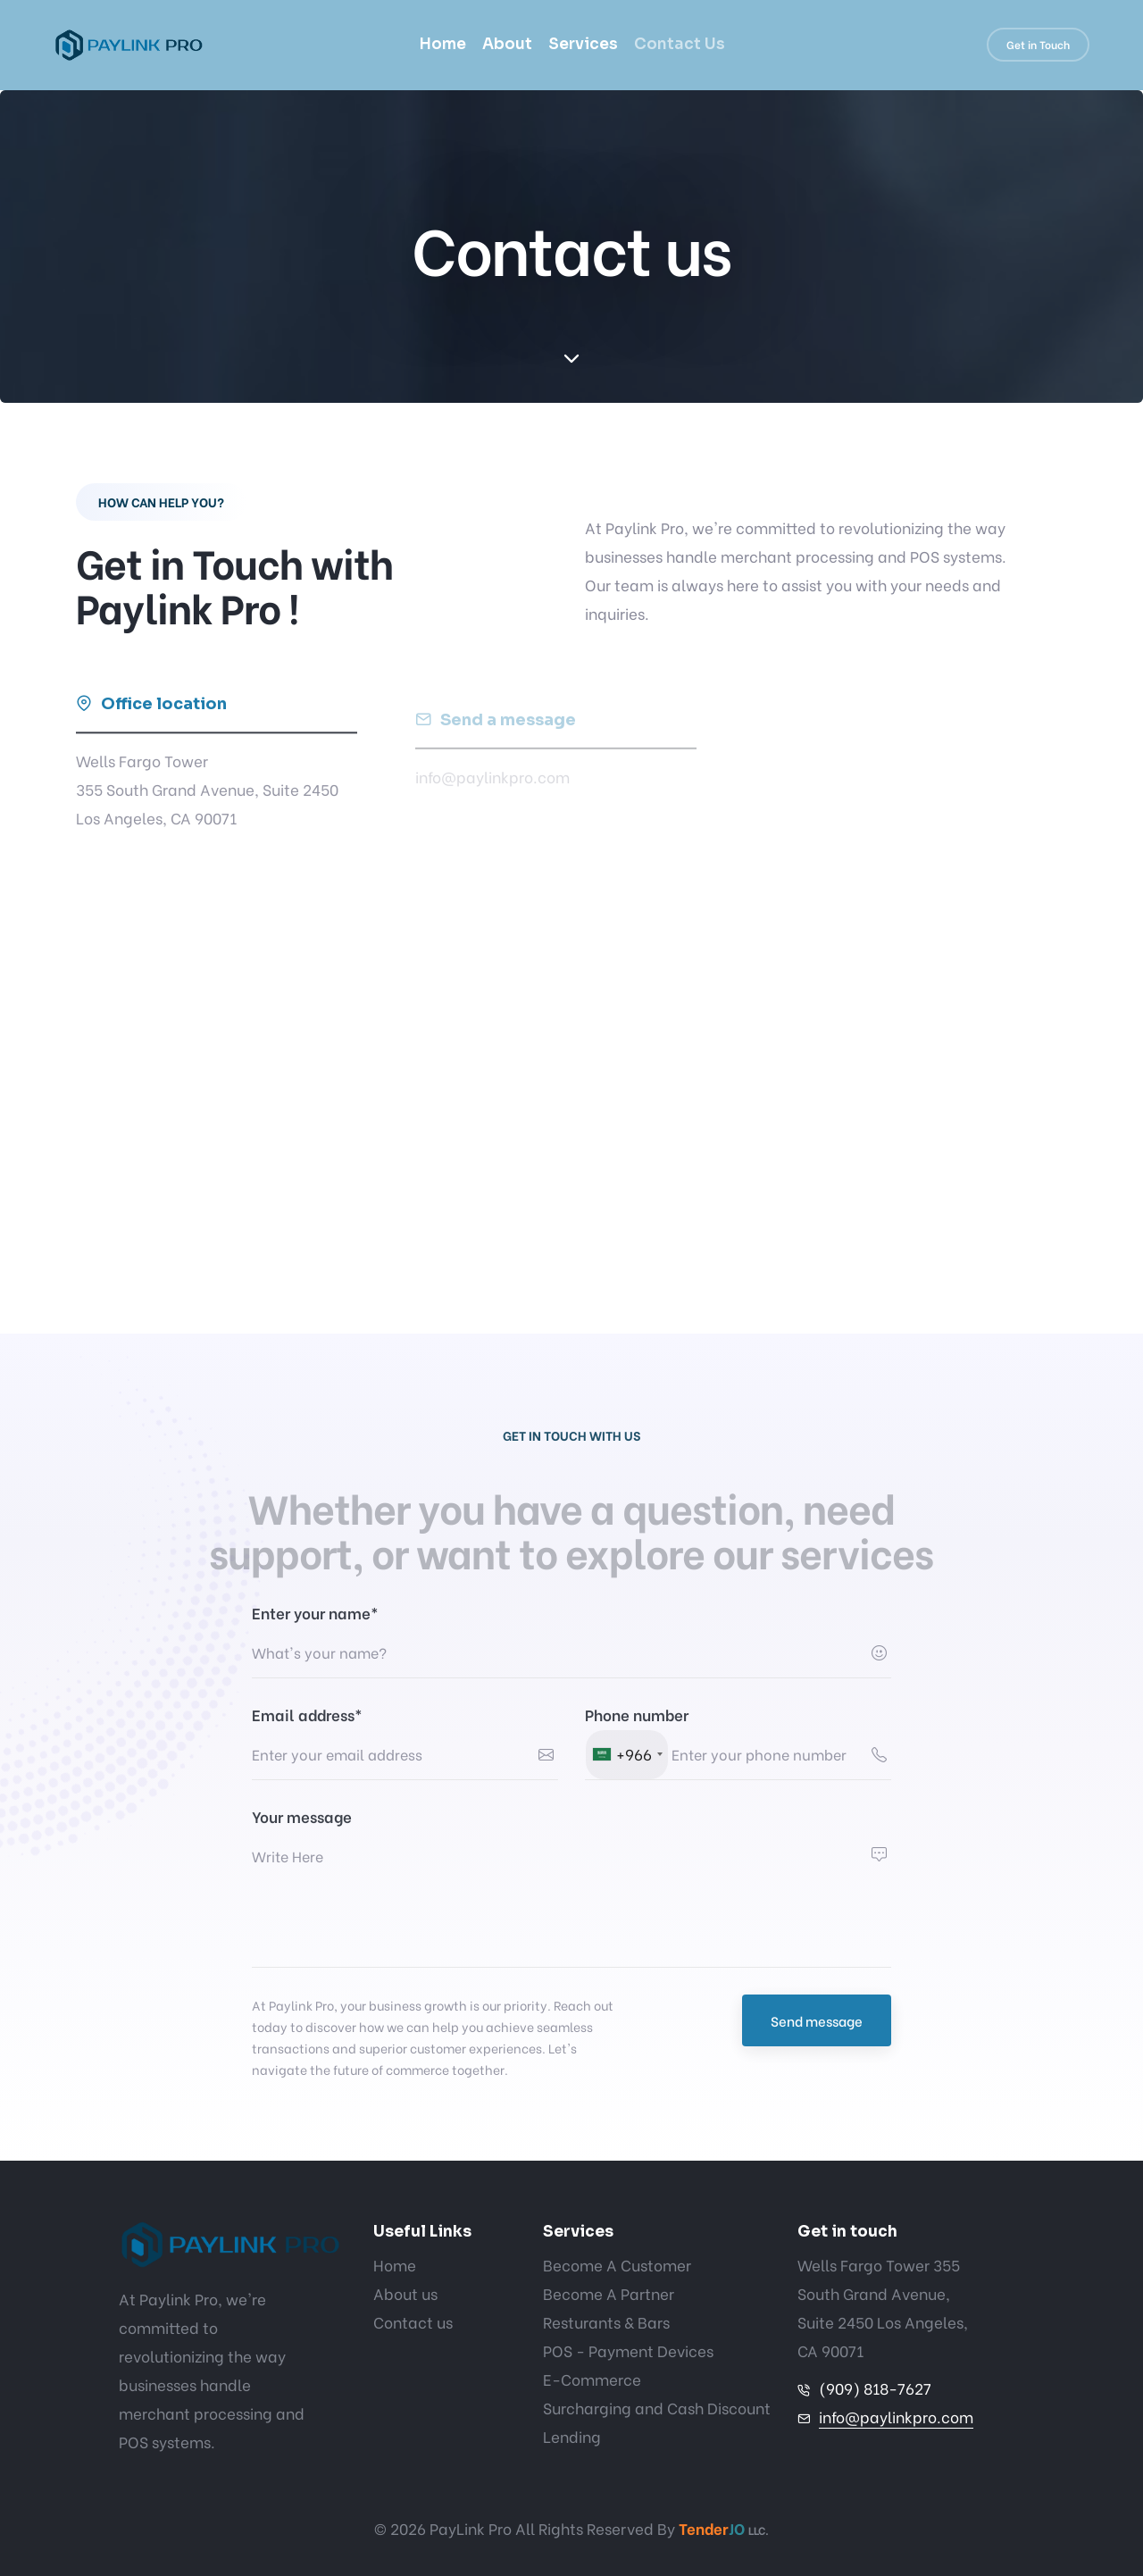  Describe the element at coordinates (627, 1754) in the screenshot. I see `[combobox]` at that location.